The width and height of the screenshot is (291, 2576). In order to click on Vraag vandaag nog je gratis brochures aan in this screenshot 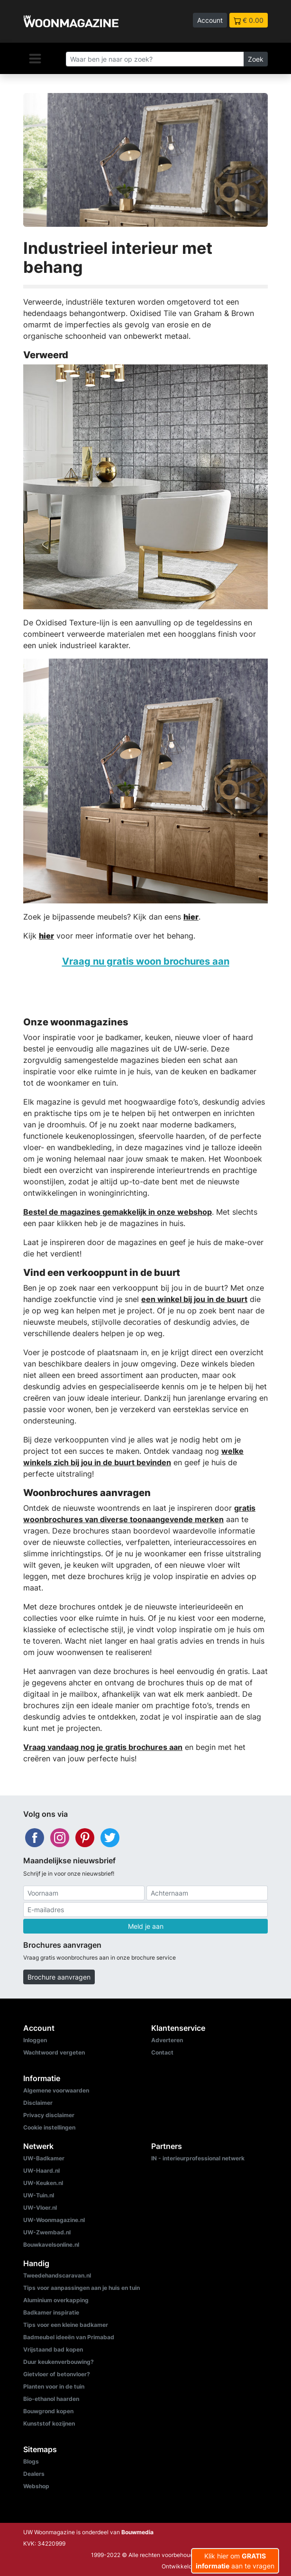, I will do `click(102, 1747)`.